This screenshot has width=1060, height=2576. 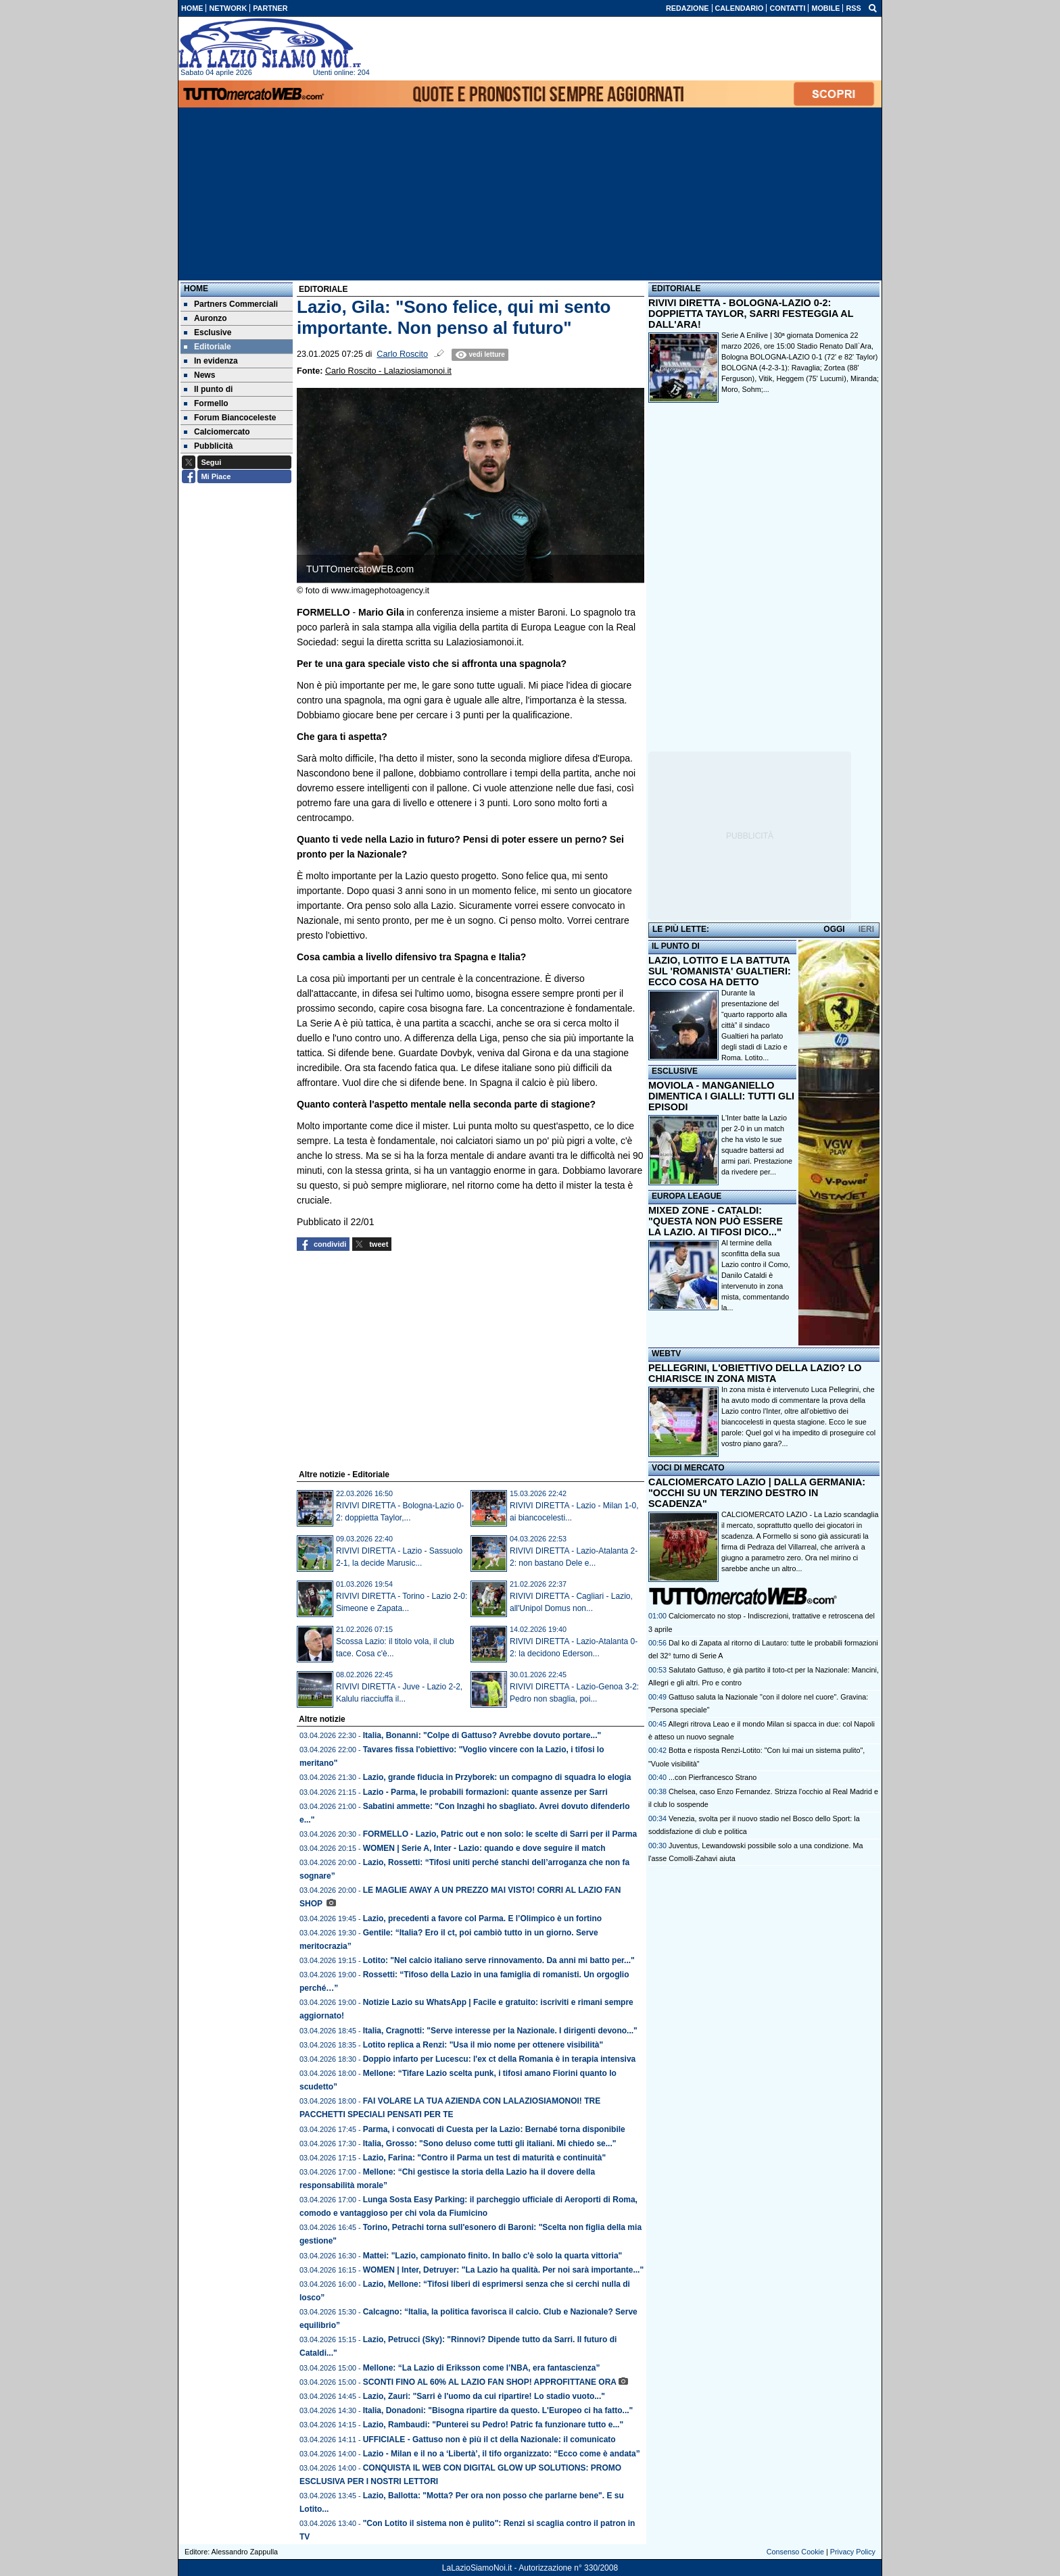 I want to click on Italia, Grosso: "Sono deluso come tutti gli italiani. Mi chiedo se...", so click(x=490, y=2143).